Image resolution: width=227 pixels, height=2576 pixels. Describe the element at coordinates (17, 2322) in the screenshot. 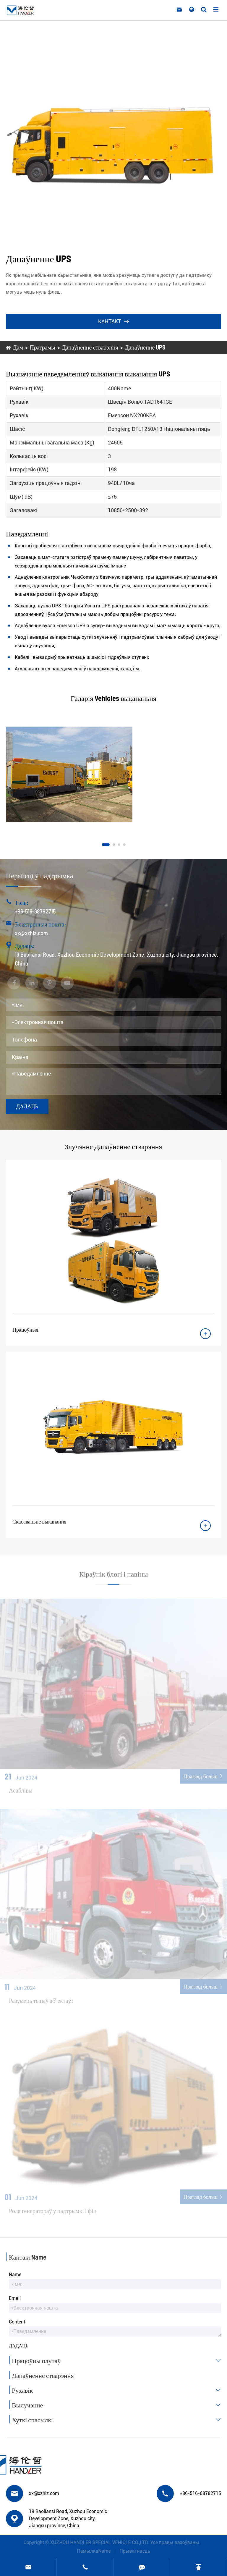

I see `Content` at that location.